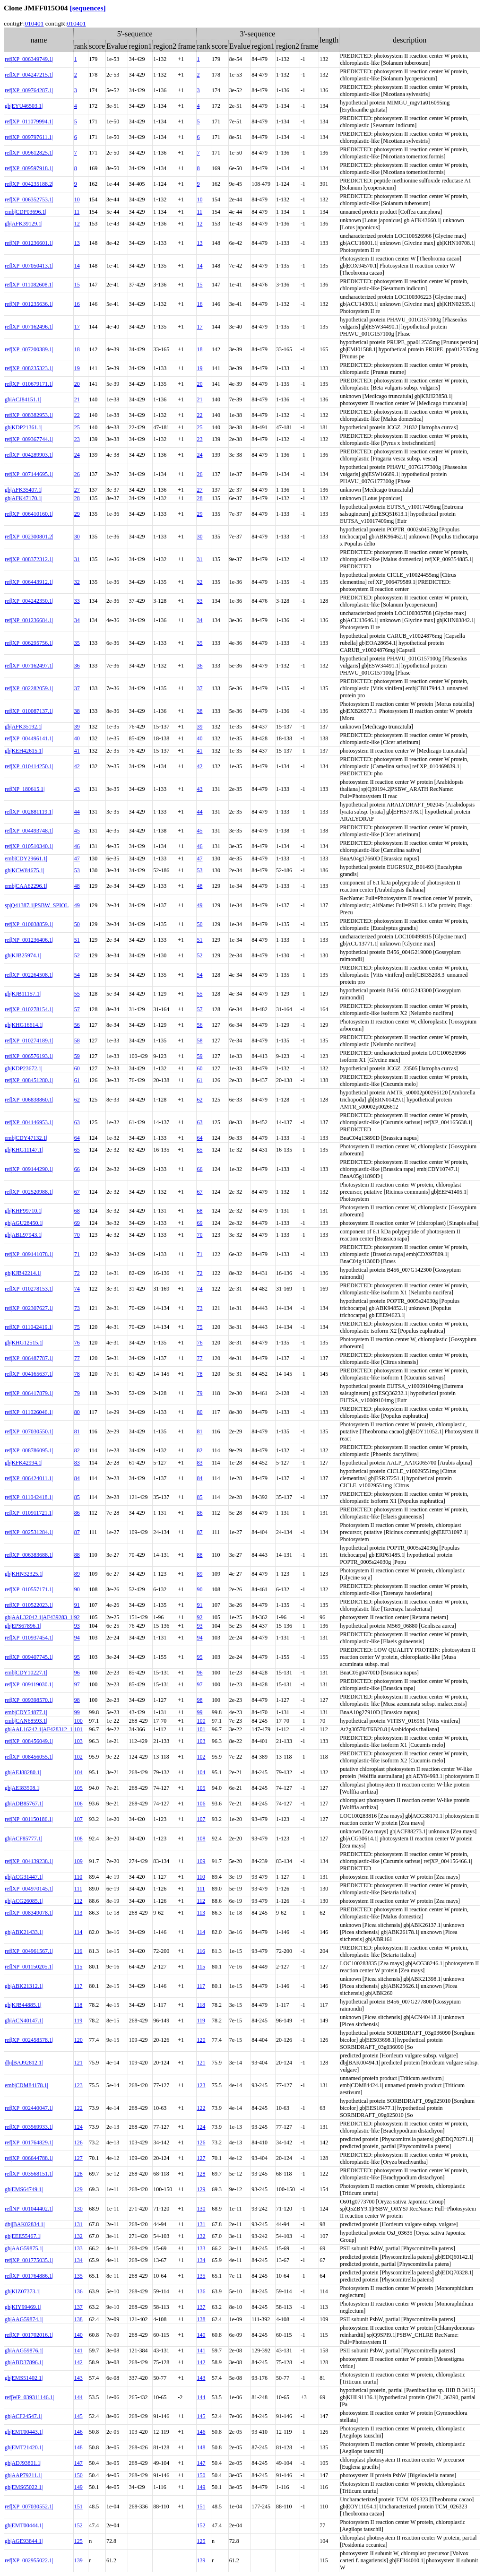 The width and height of the screenshot is (484, 2576). I want to click on gb|AGE93844.1|, so click(24, 2541).